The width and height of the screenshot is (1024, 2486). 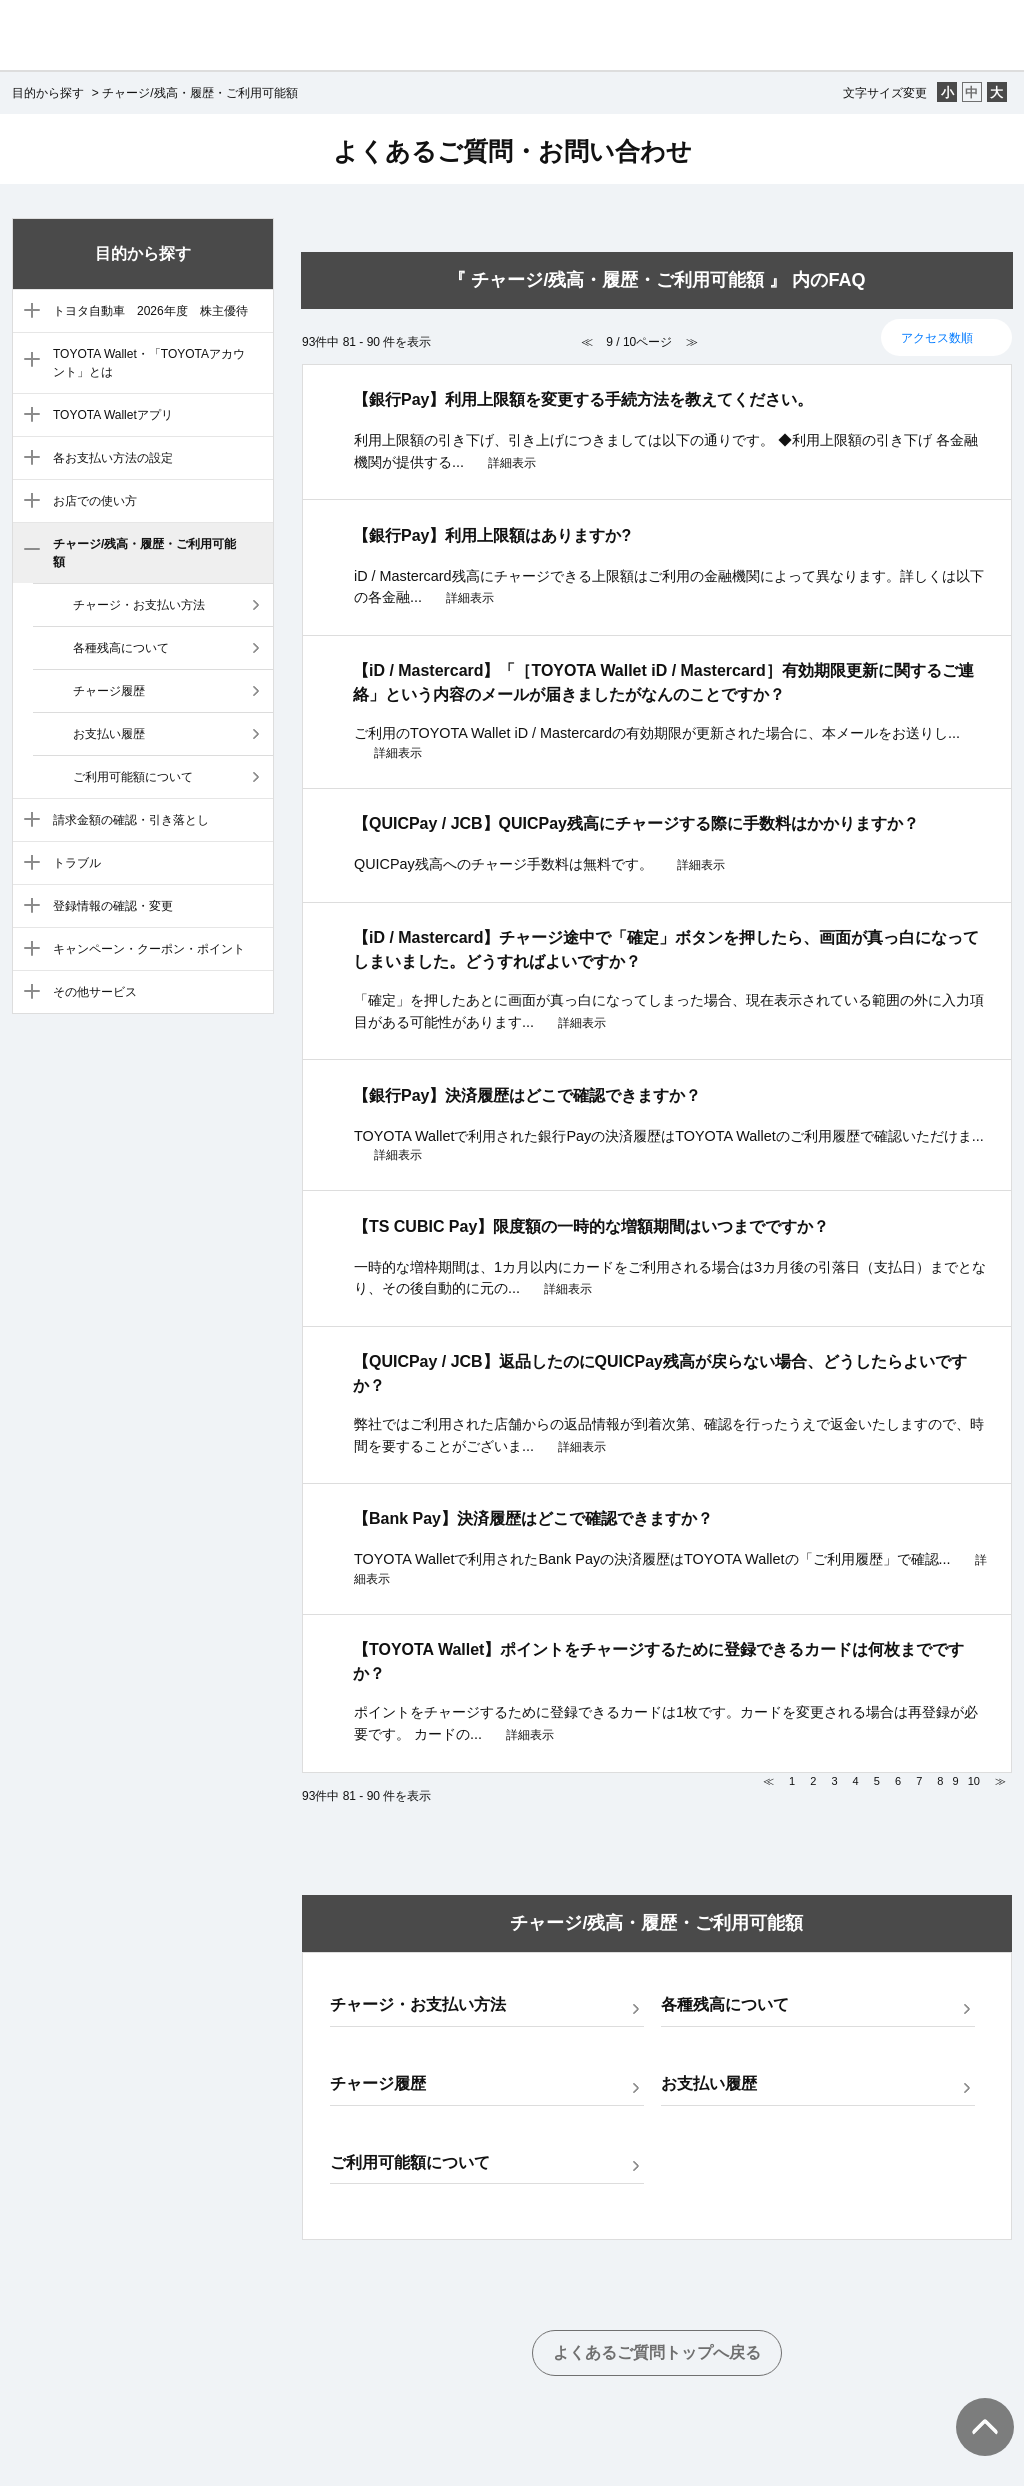 What do you see at coordinates (919, 1781) in the screenshot?
I see `7 [Page 7]` at bounding box center [919, 1781].